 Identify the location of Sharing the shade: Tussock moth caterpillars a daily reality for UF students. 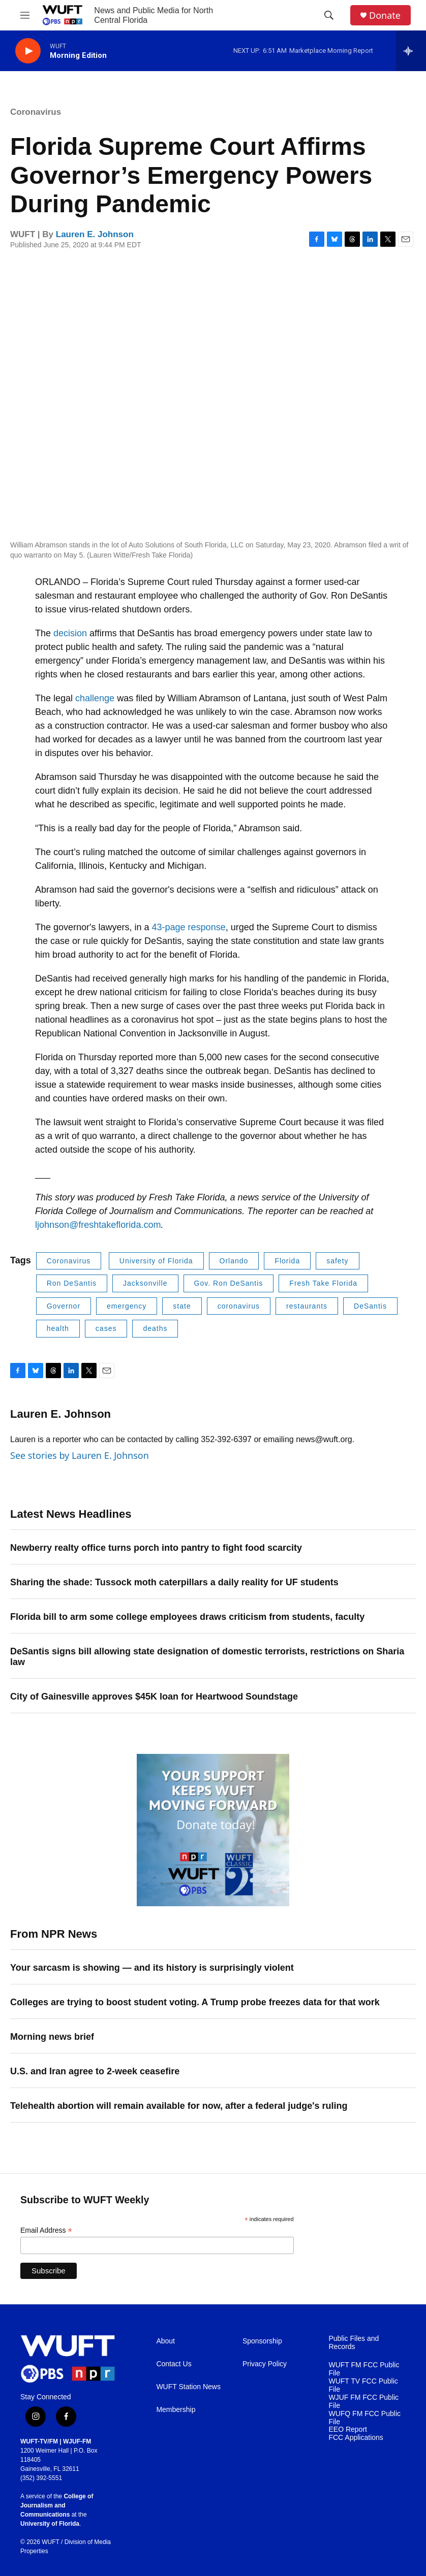
(174, 1582).